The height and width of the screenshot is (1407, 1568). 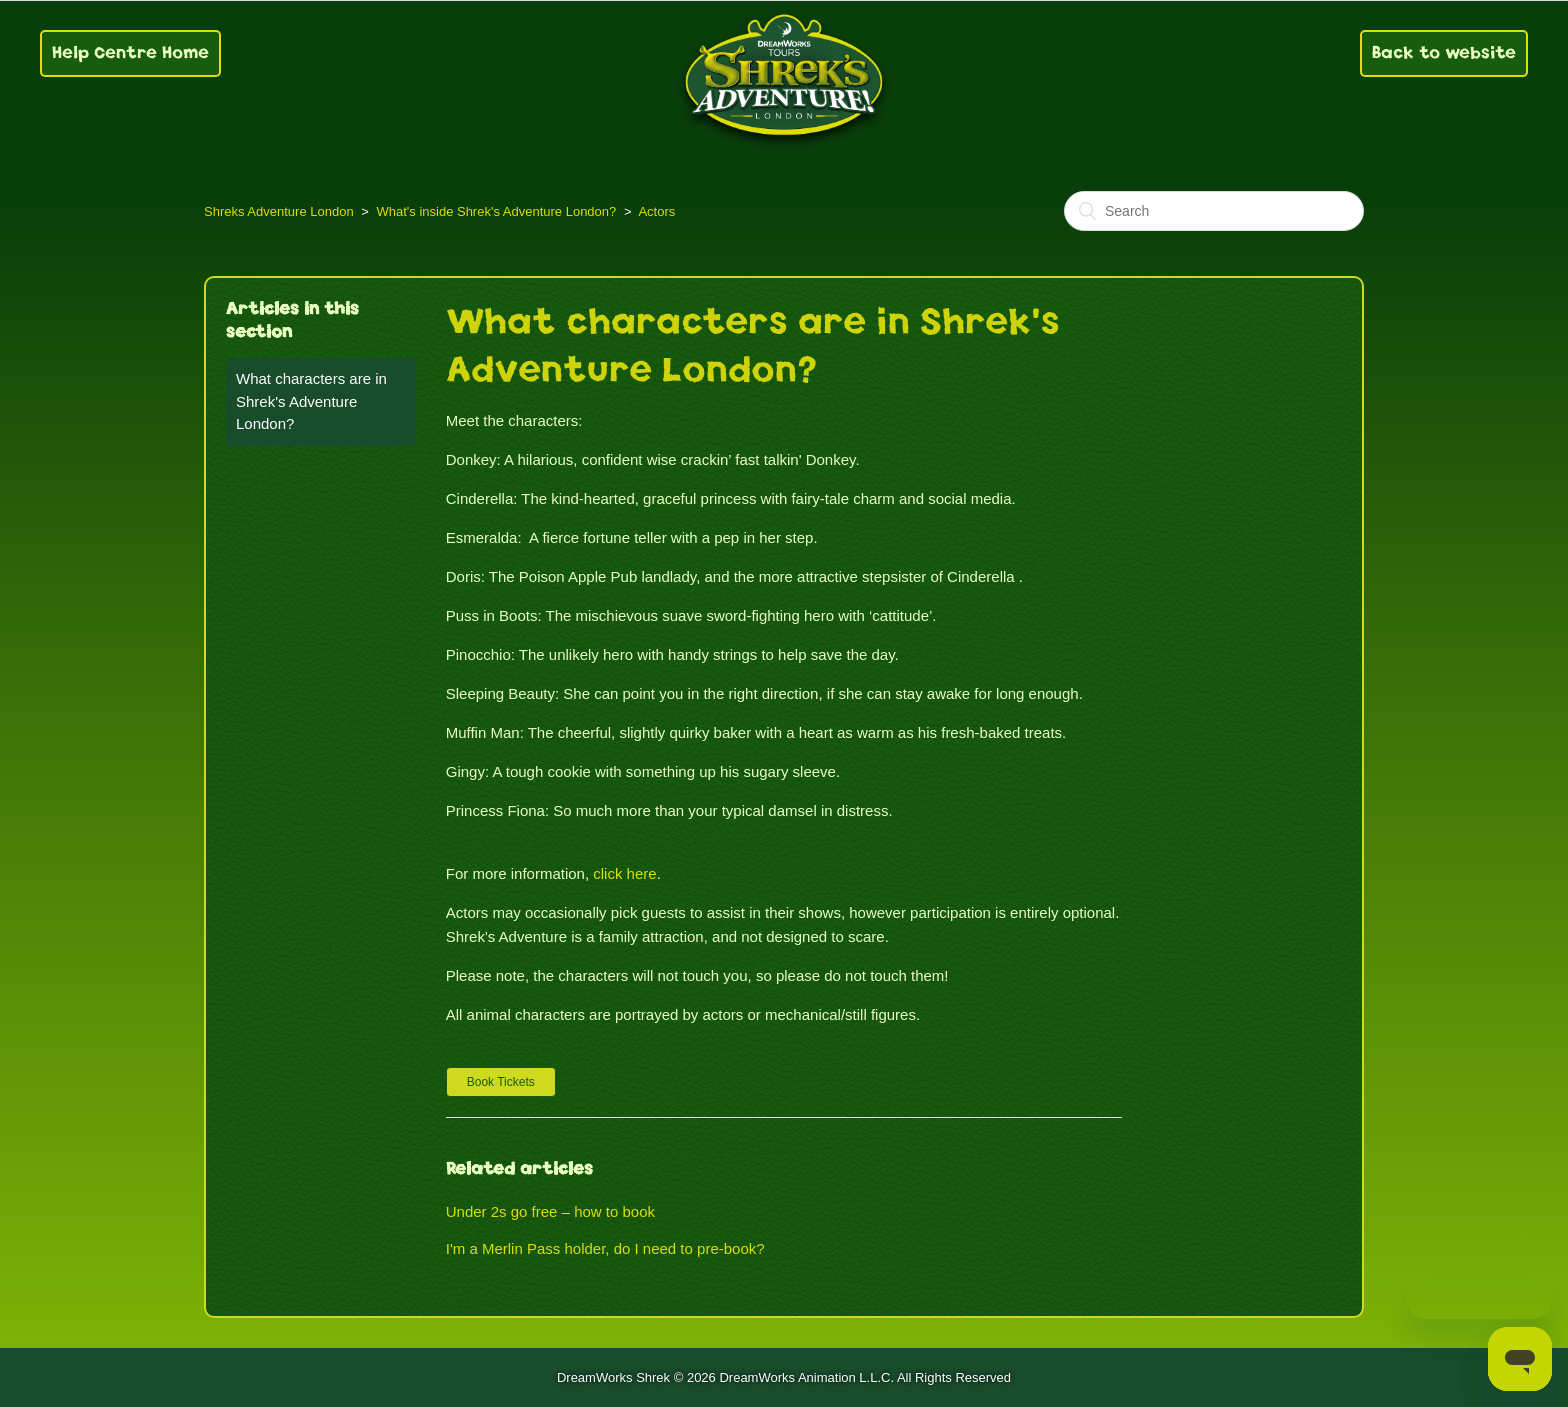 What do you see at coordinates (130, 52) in the screenshot?
I see `Help Centre Home` at bounding box center [130, 52].